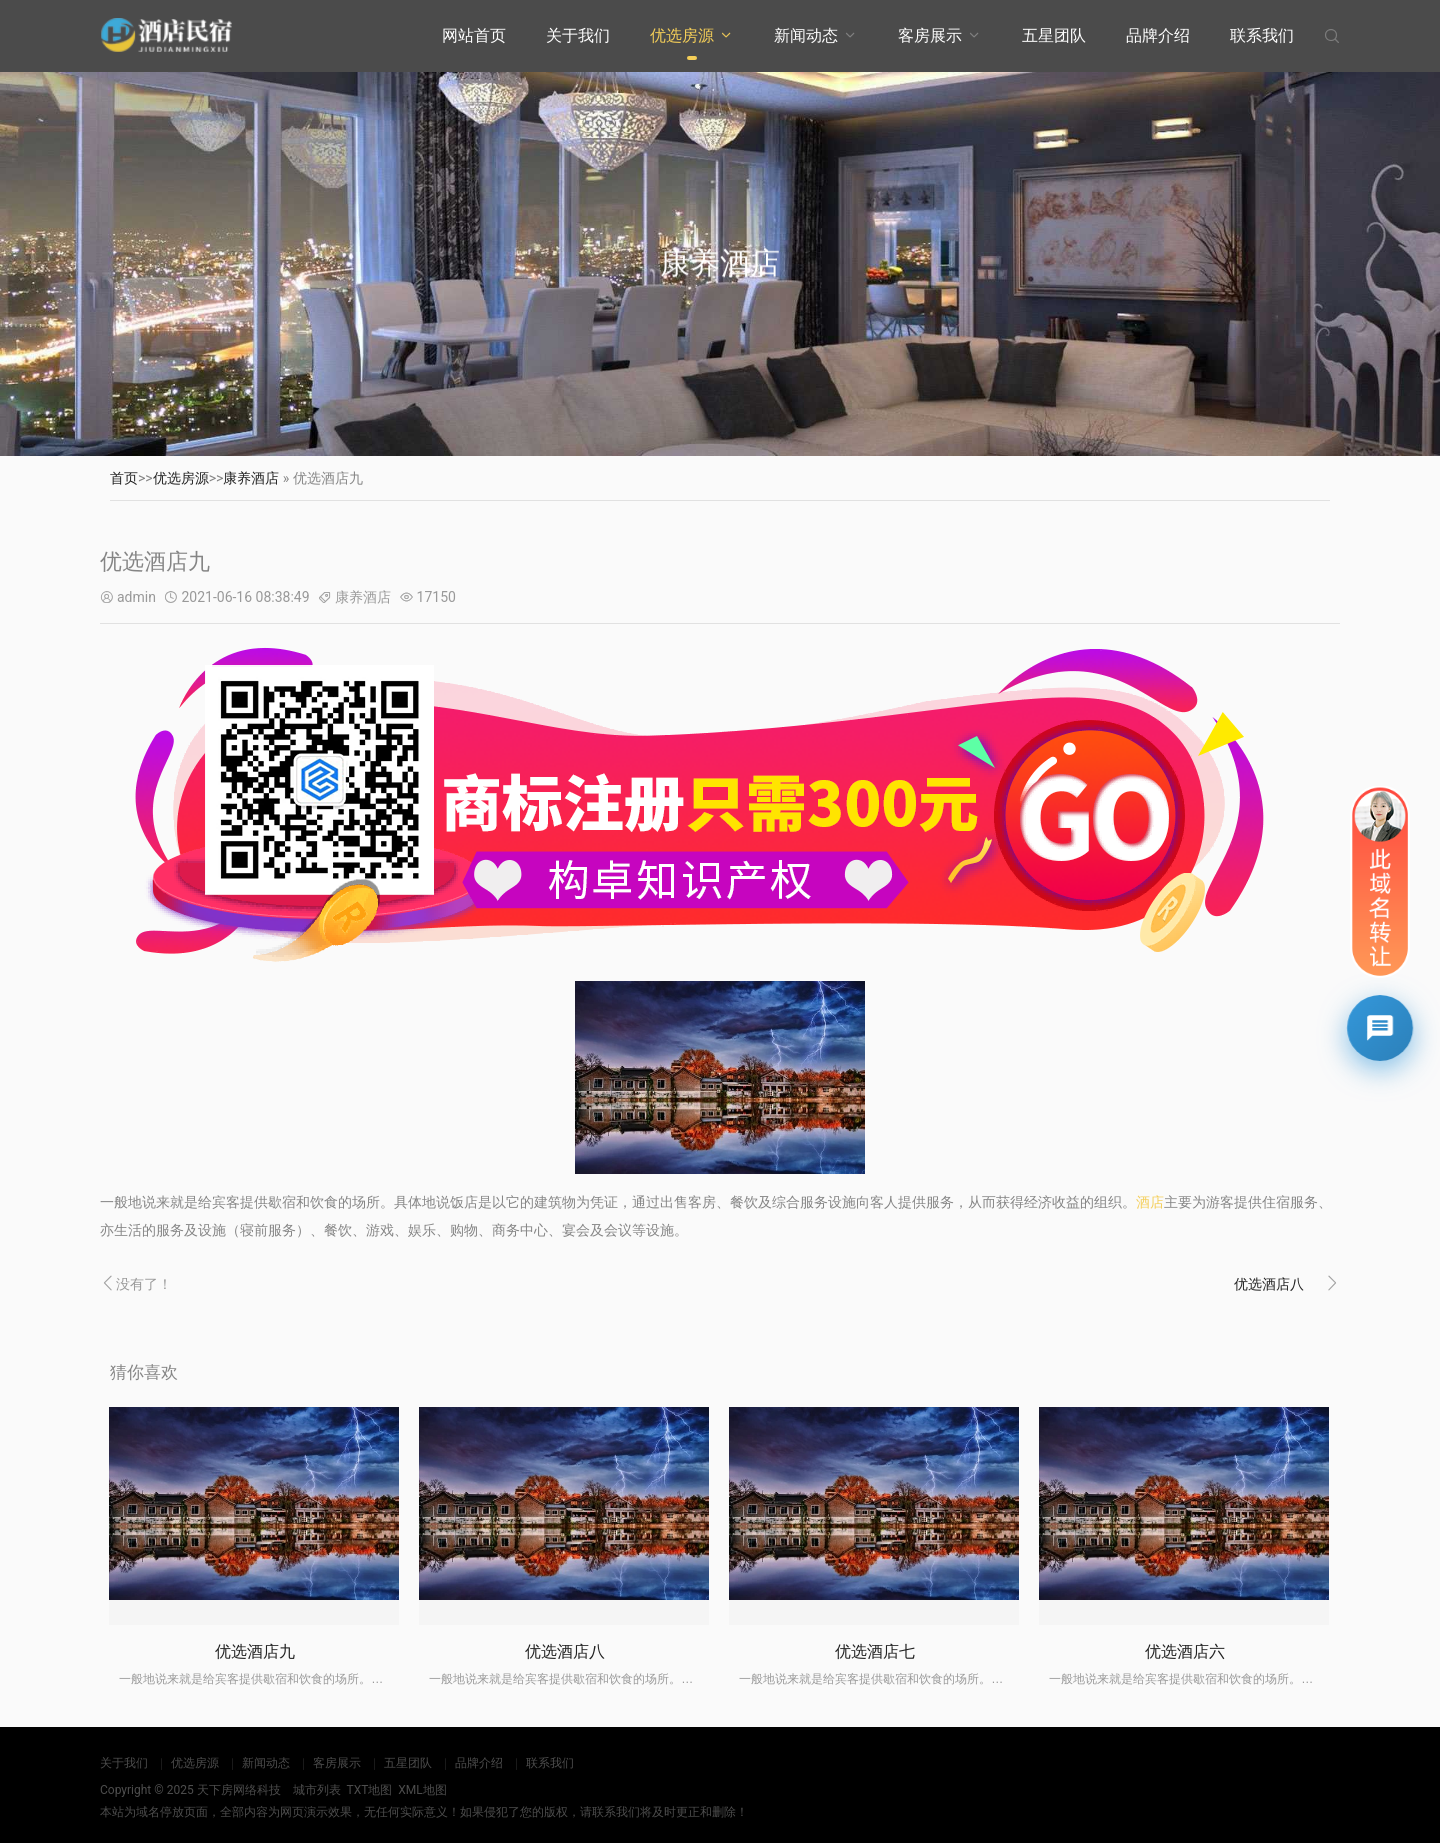  I want to click on 优选酒店七, so click(875, 1651).